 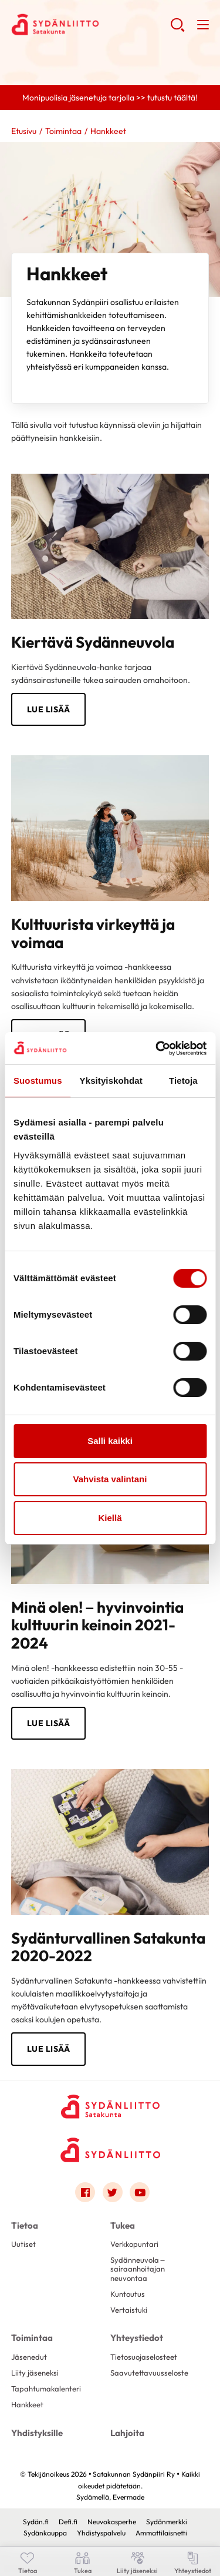 What do you see at coordinates (127, 2432) in the screenshot?
I see `Lahjoita` at bounding box center [127, 2432].